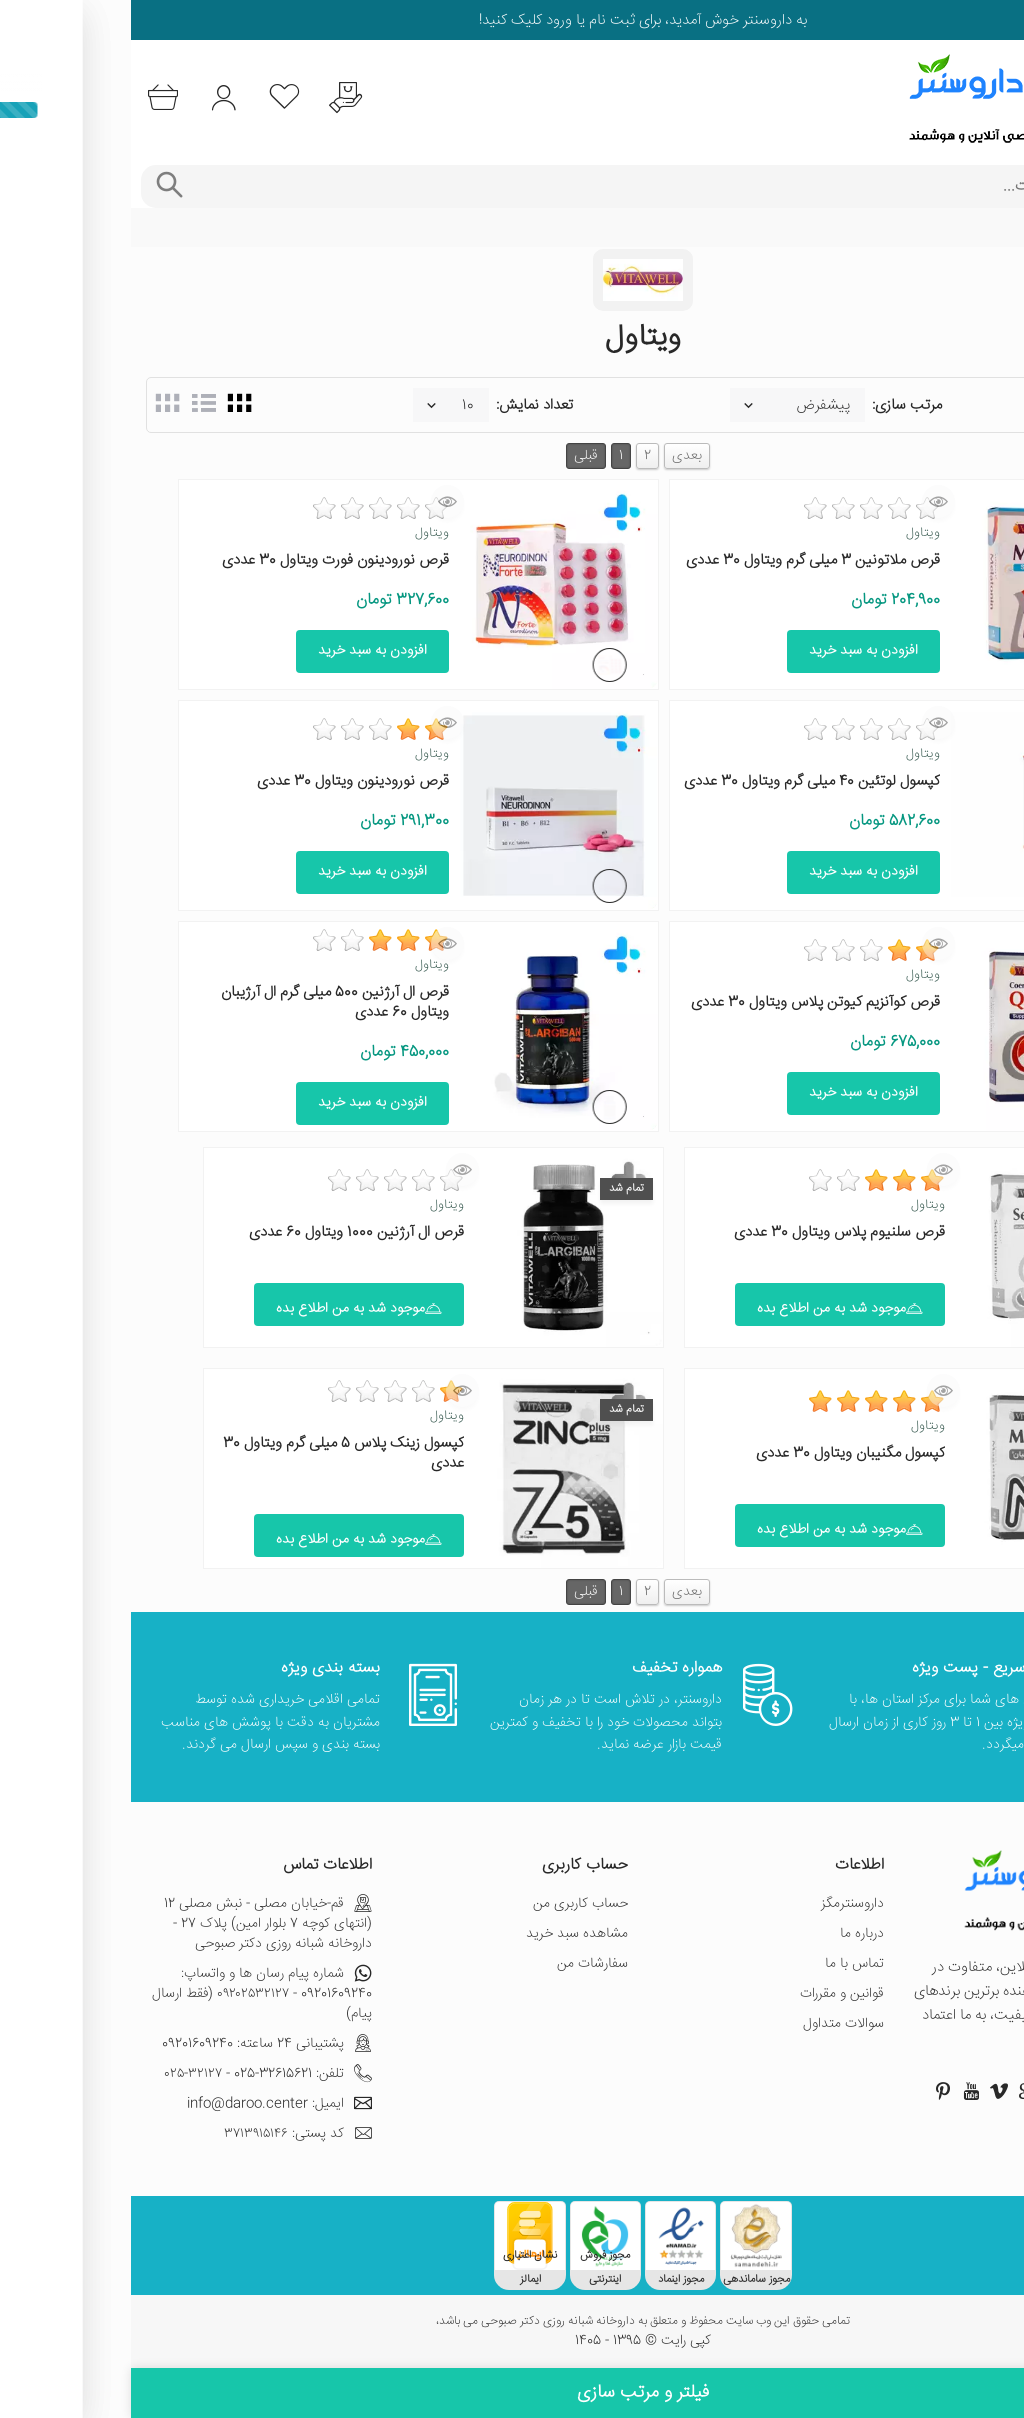  What do you see at coordinates (731, 1934) in the screenshot?
I see `درباره ما` at bounding box center [731, 1934].